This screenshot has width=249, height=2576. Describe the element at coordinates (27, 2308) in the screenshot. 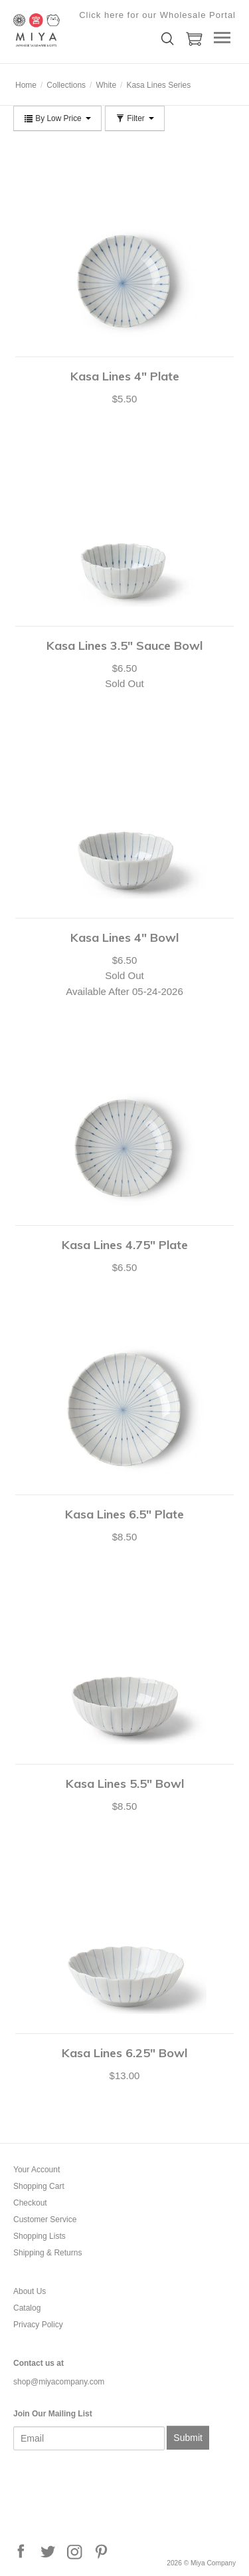

I see `Catalog` at that location.